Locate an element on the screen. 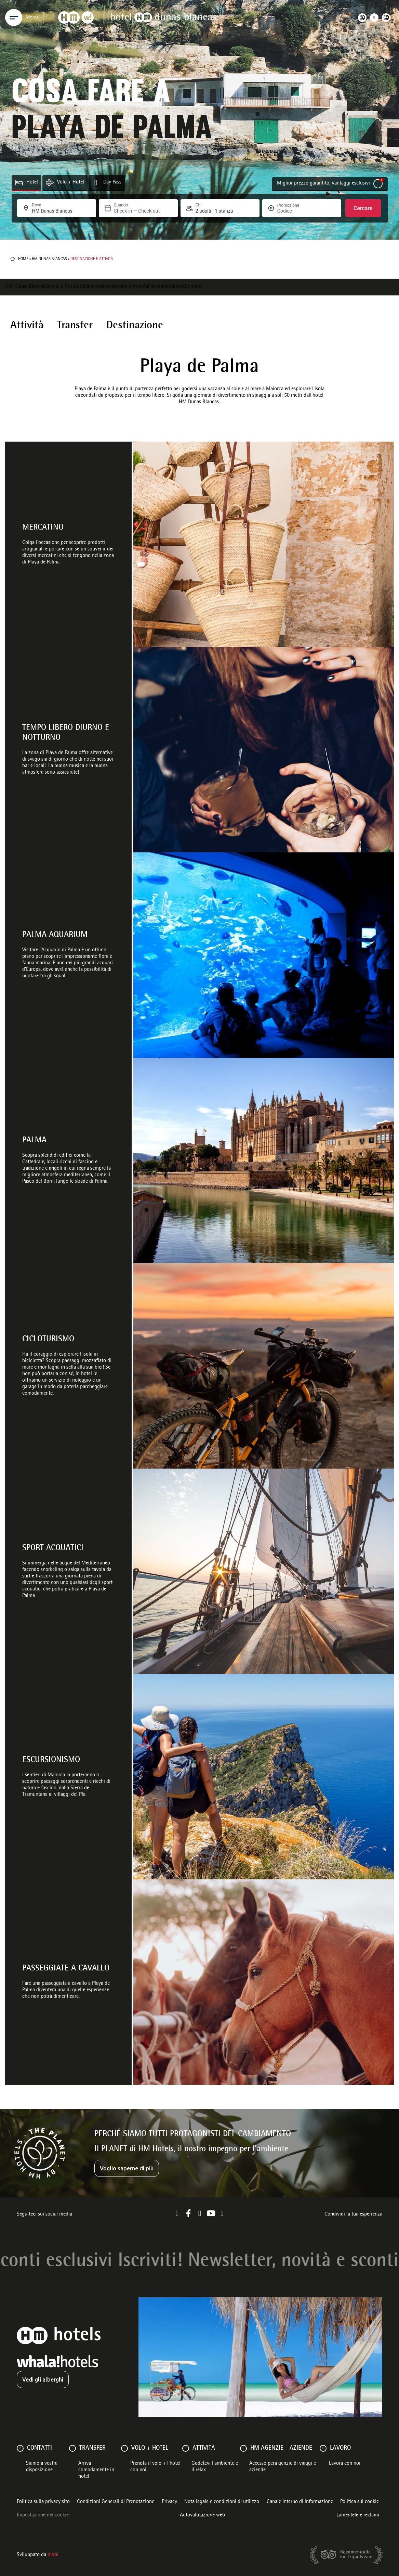 The height and width of the screenshot is (2576, 399). [VOLO + HOTEL] is located at coordinates (124, 2448).